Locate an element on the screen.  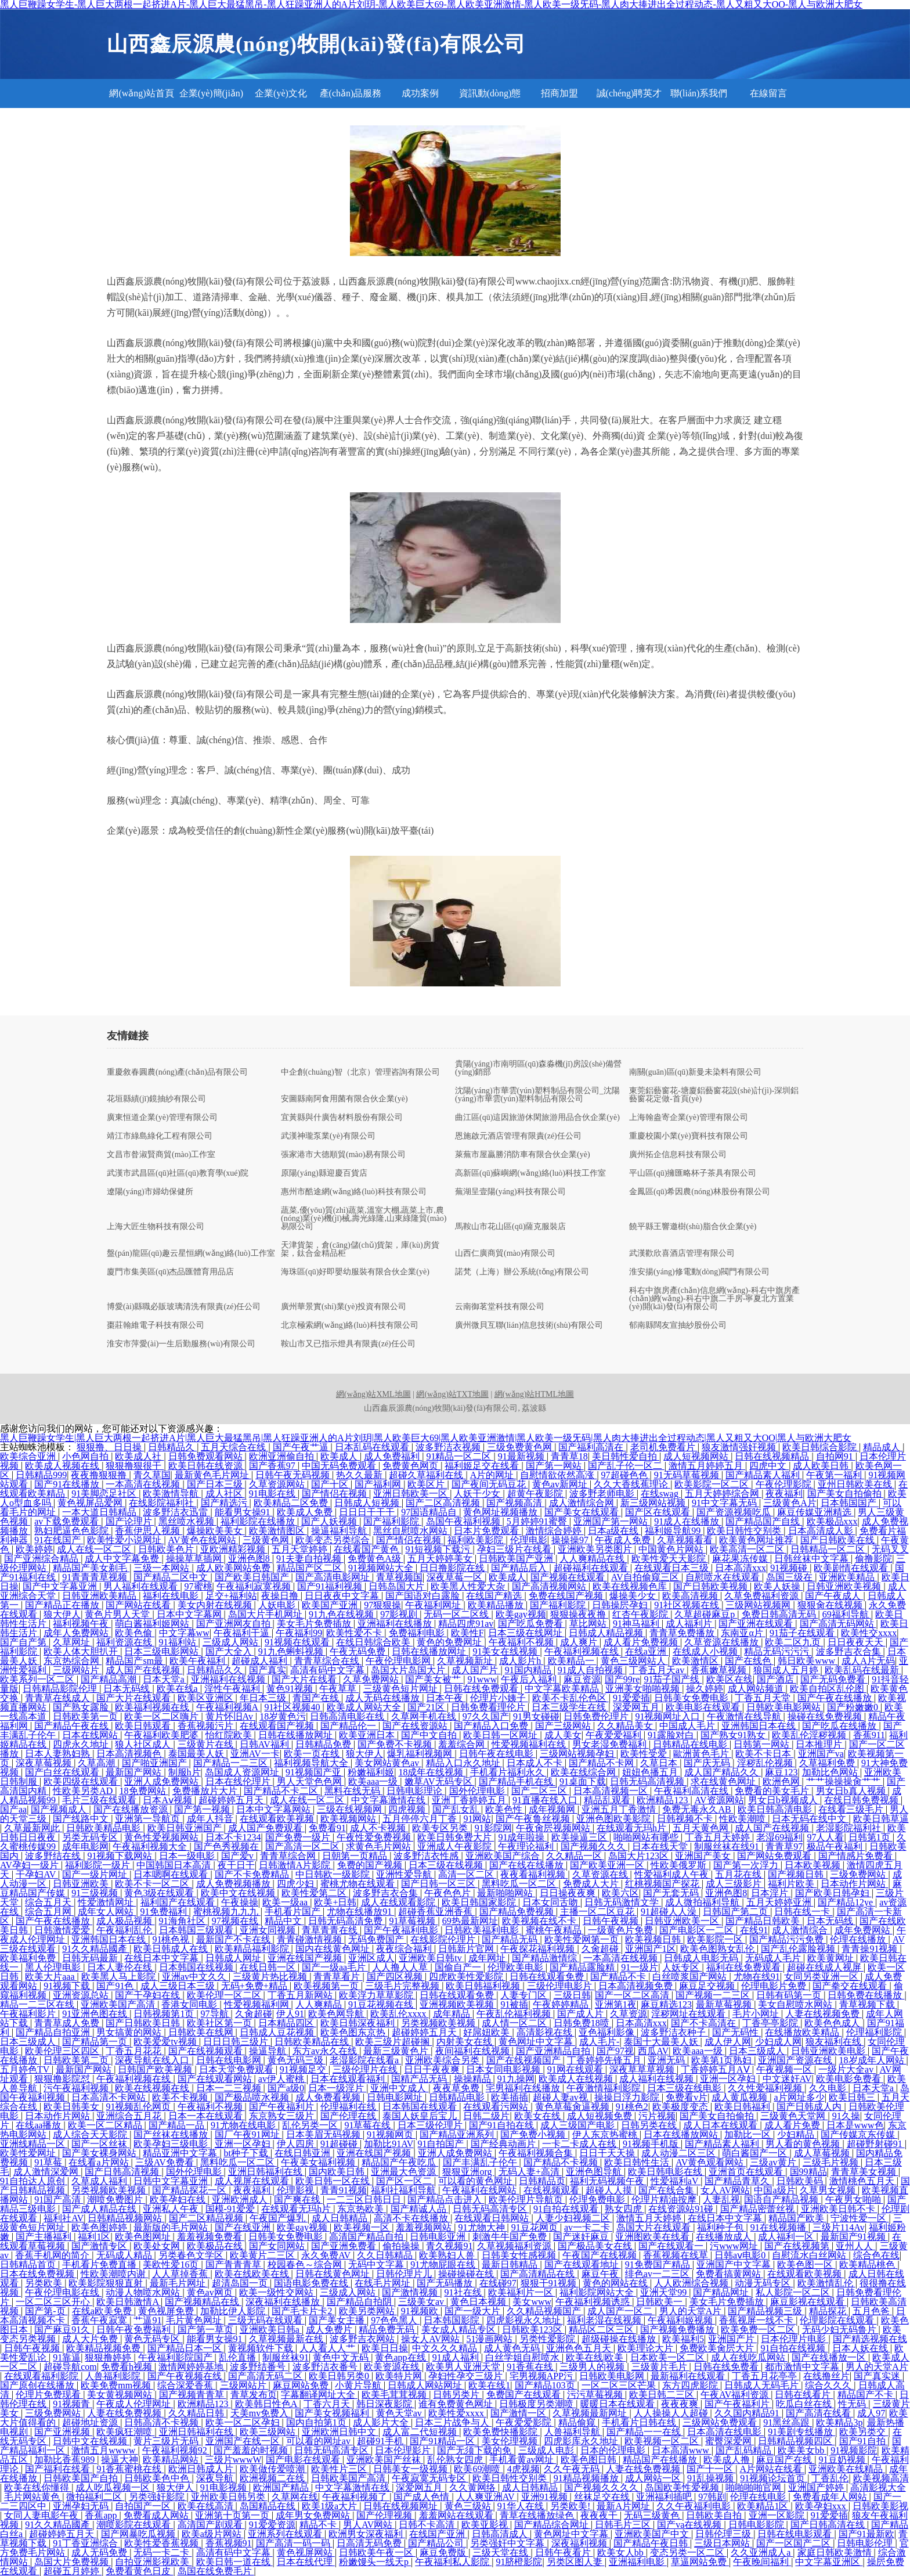
国产爽在线 is located at coordinates (298, 2199).